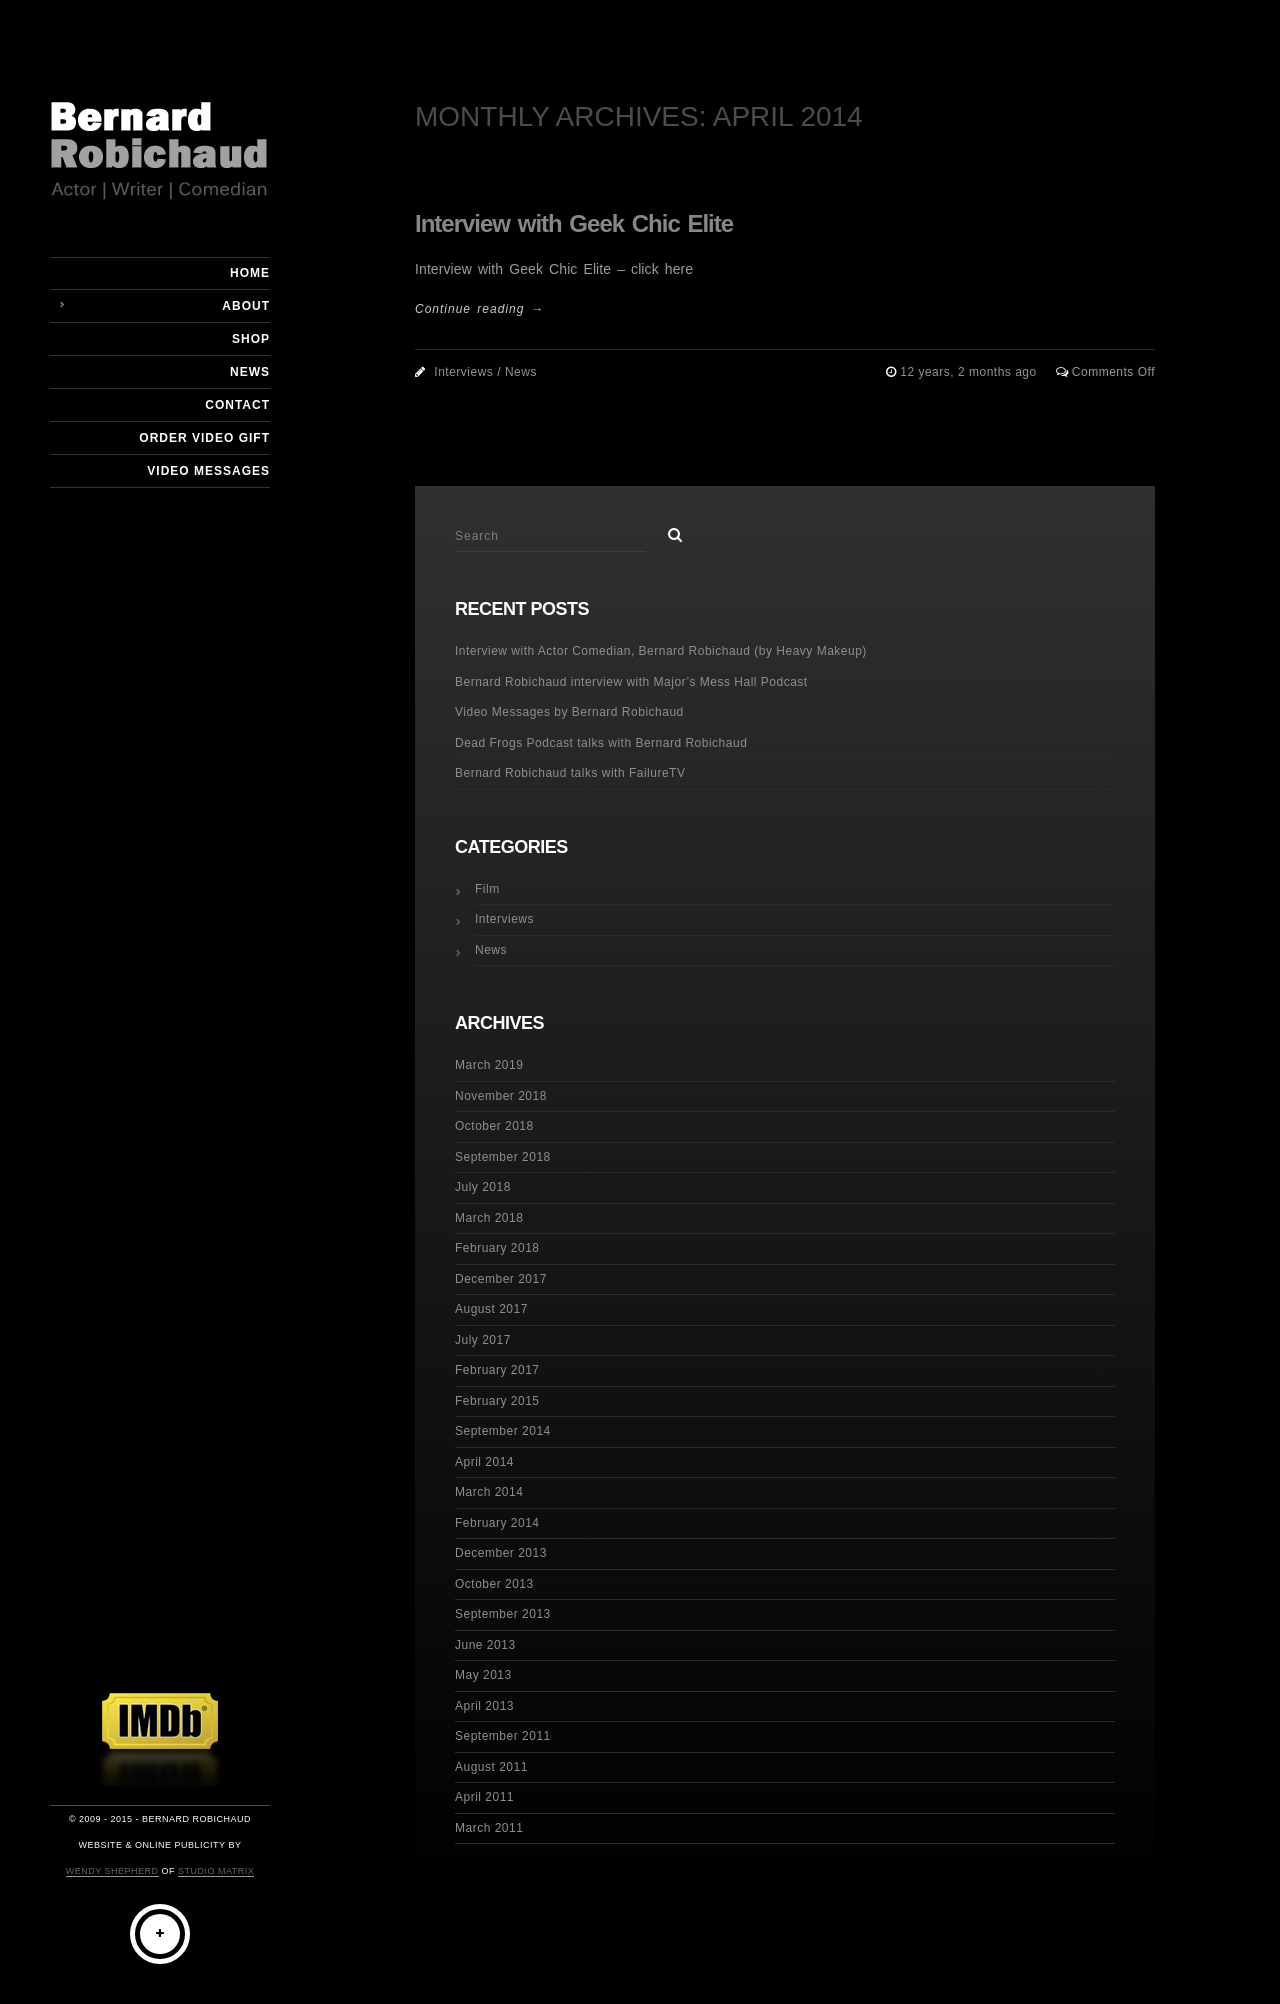 This screenshot has height=2004, width=1280. I want to click on Film, so click(487, 889).